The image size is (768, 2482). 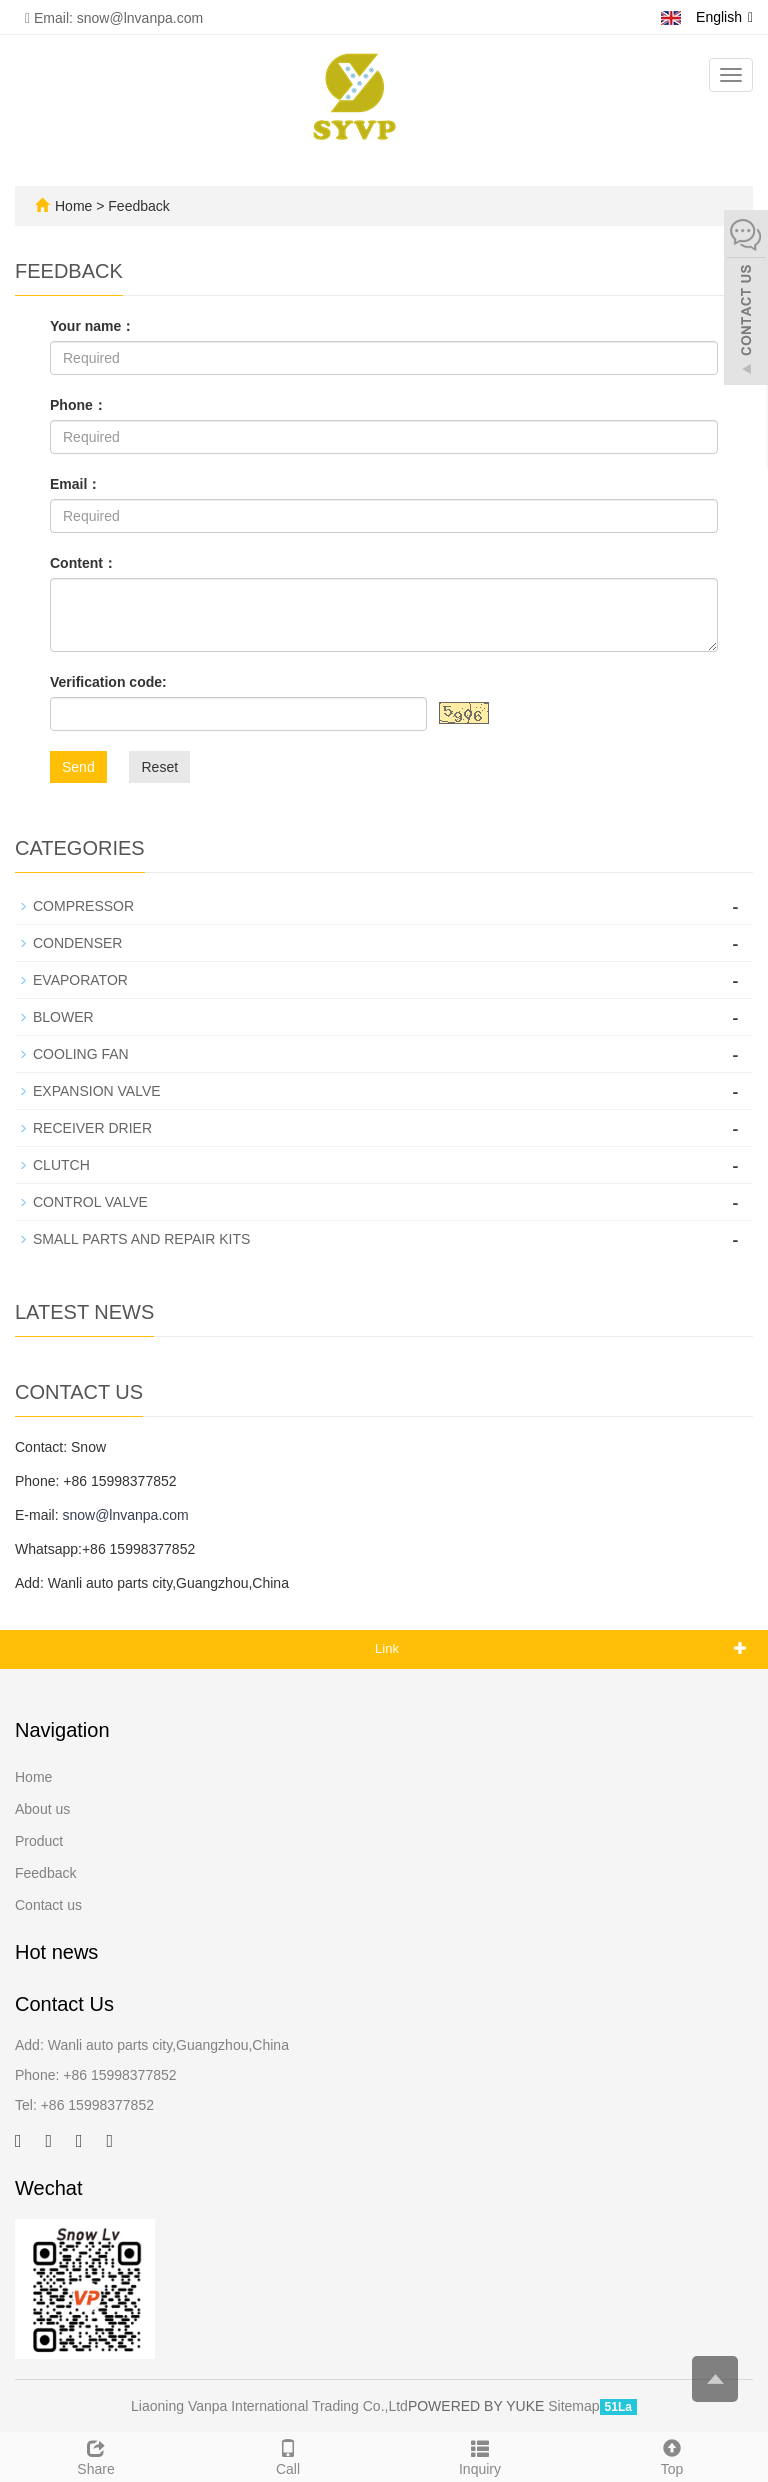 I want to click on Send, so click(x=78, y=767).